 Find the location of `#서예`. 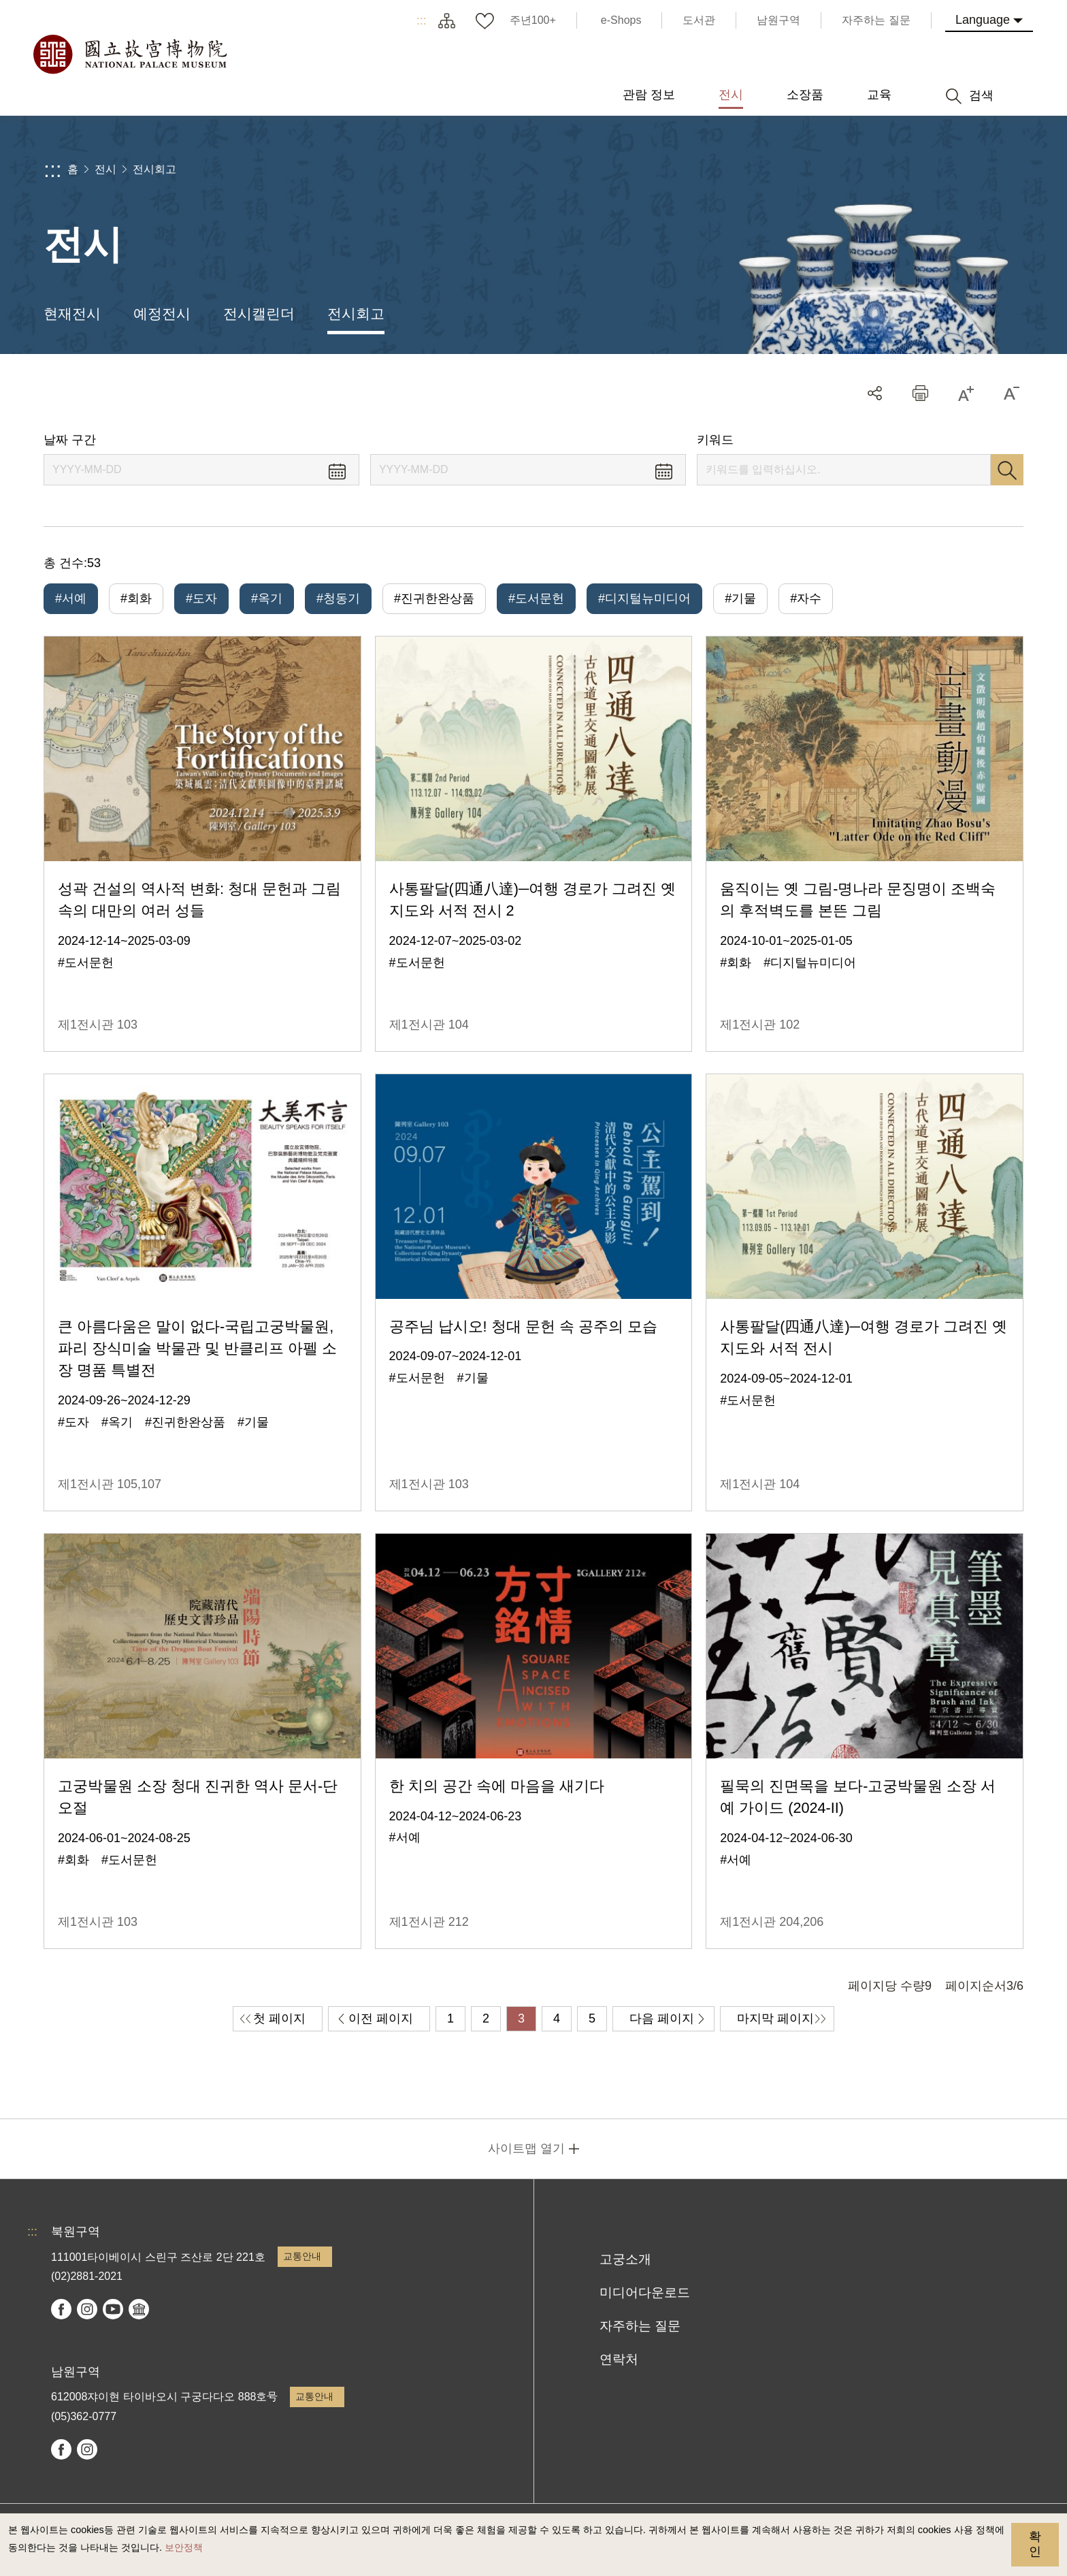

#서예 is located at coordinates (70, 598).